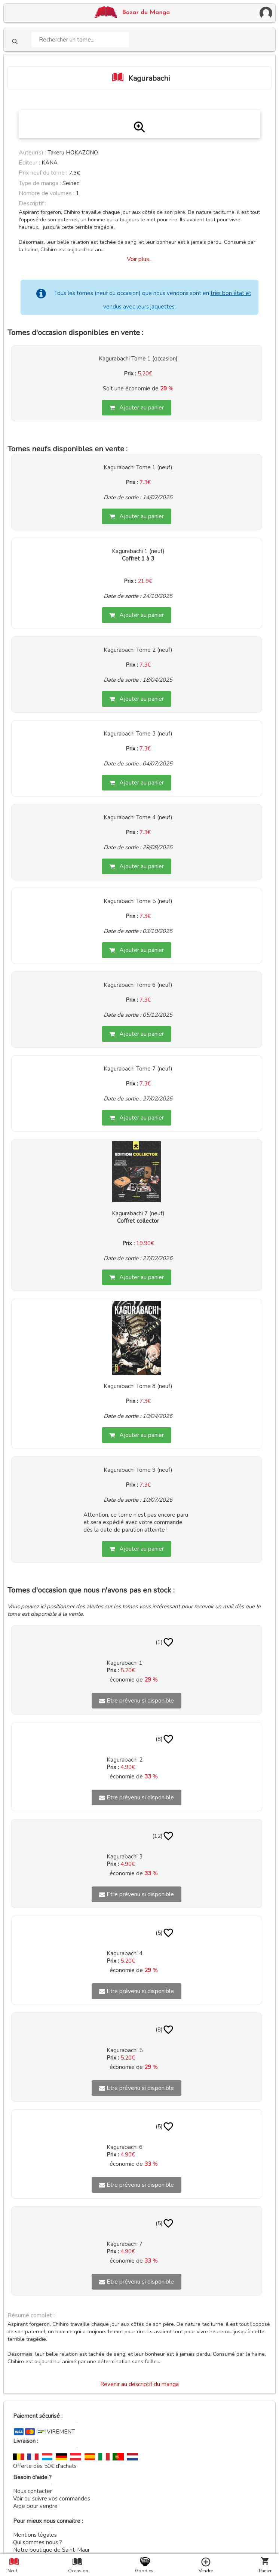  I want to click on Nombre de volumes :, so click(46, 193).